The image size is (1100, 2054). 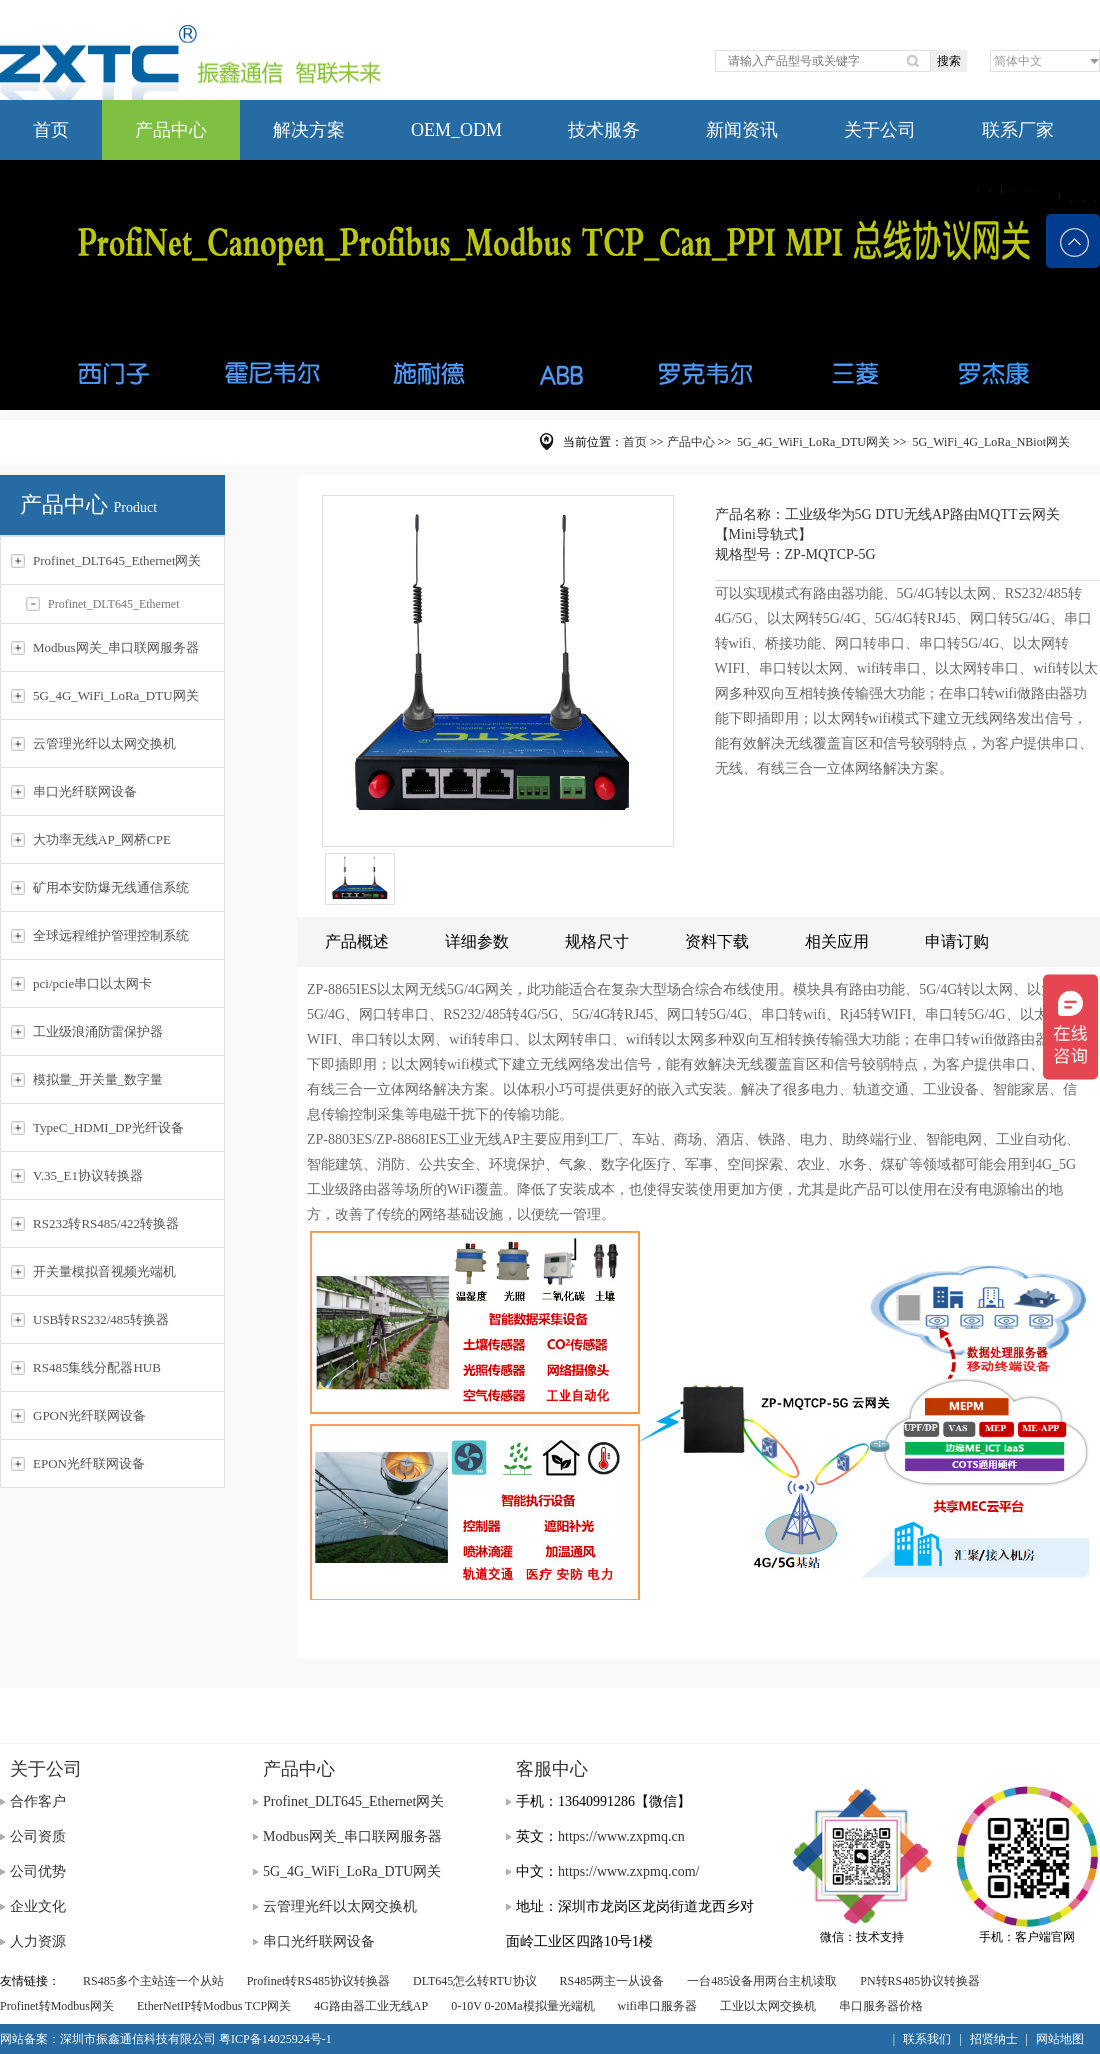 I want to click on 关于公司, so click(x=880, y=130).